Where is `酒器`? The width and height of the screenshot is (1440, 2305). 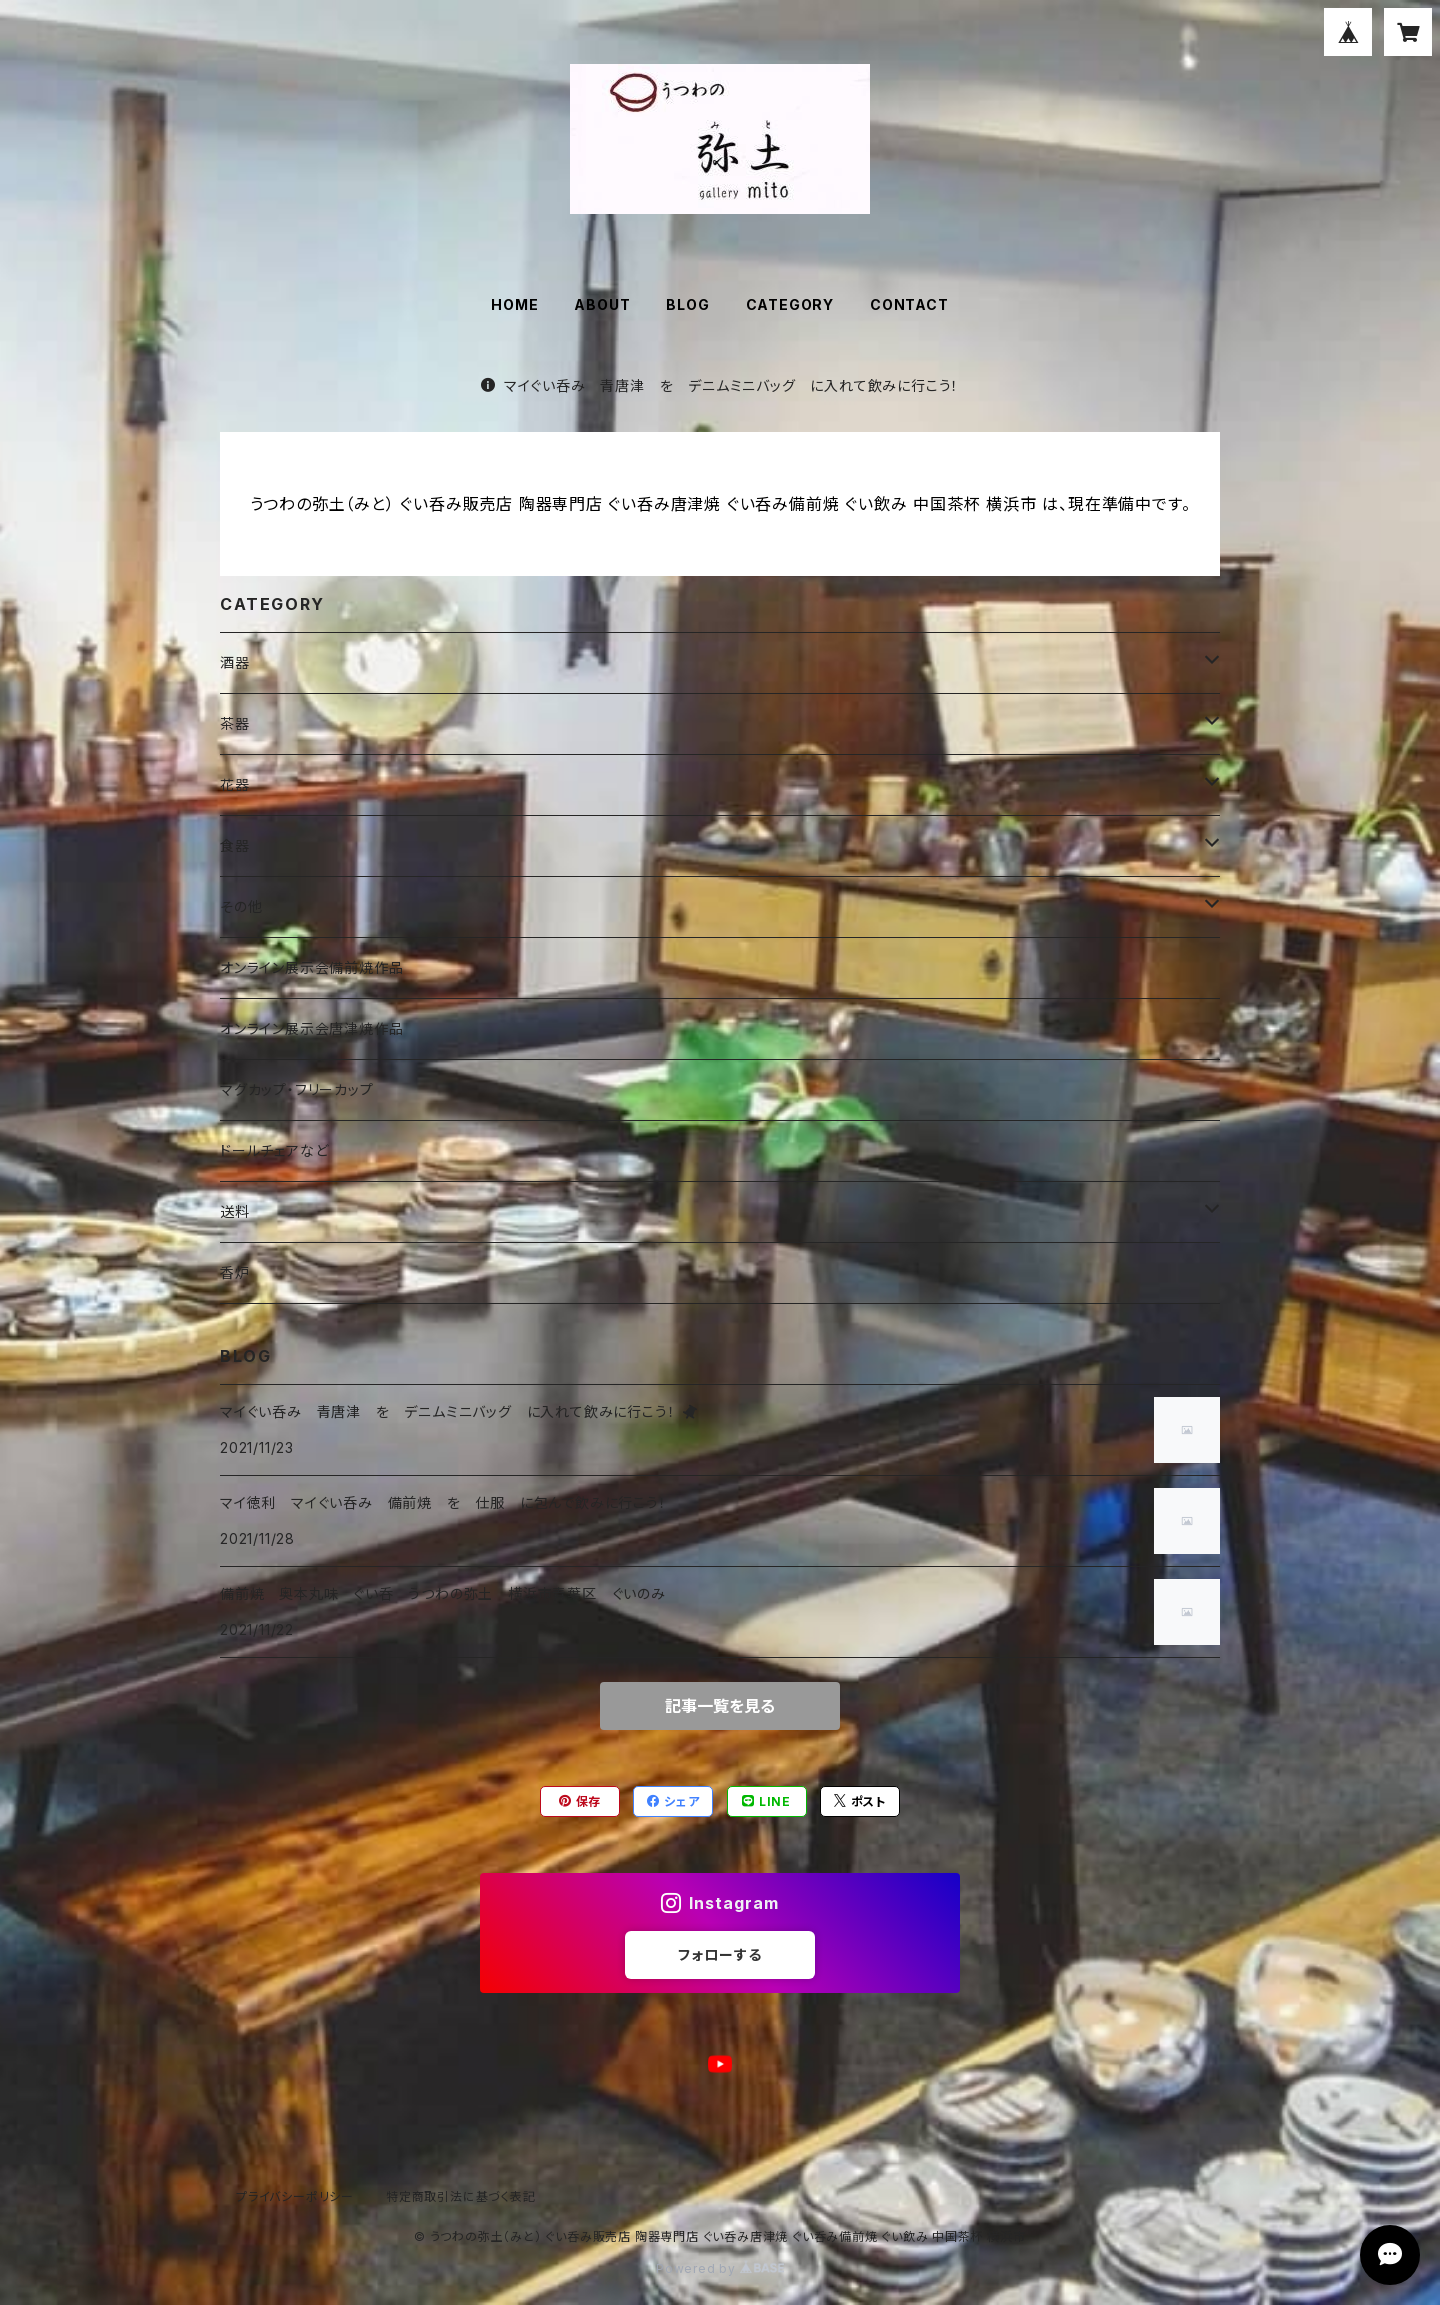
酒器 is located at coordinates (235, 662).